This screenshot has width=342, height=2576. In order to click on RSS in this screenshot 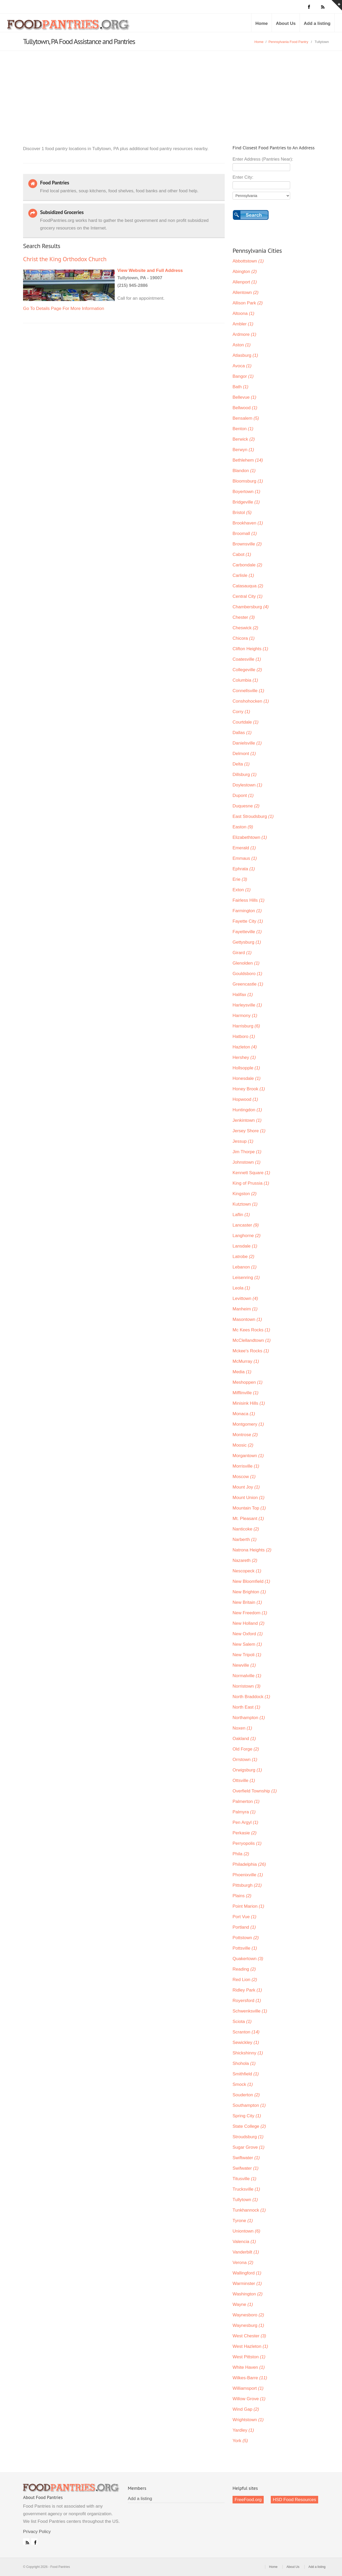, I will do `click(26, 2541)`.